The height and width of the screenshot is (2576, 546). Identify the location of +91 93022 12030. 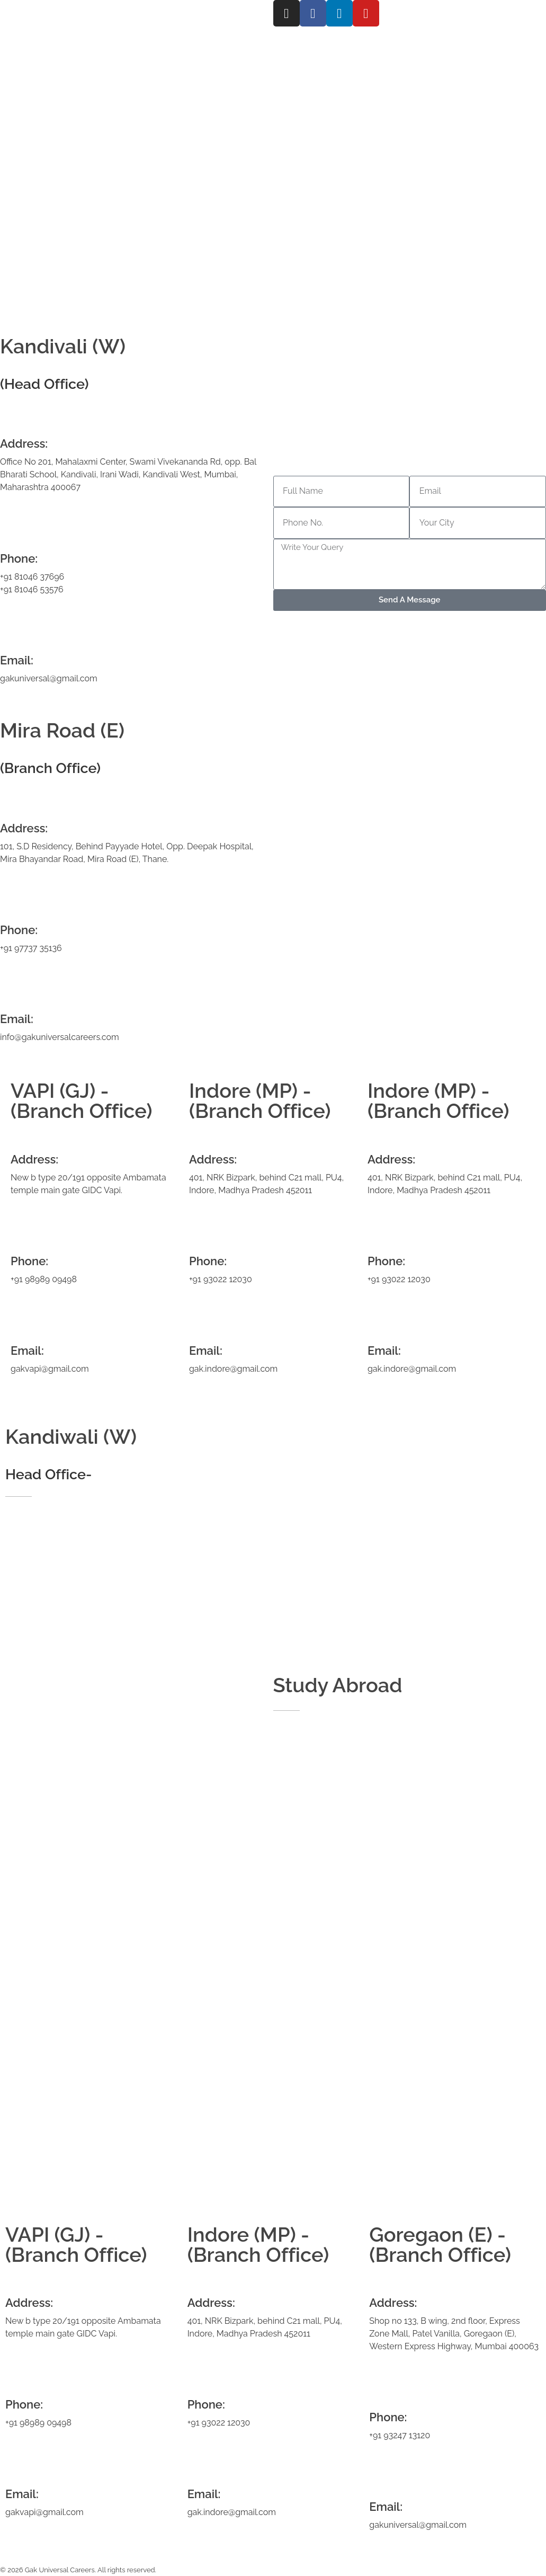
(220, 1279).